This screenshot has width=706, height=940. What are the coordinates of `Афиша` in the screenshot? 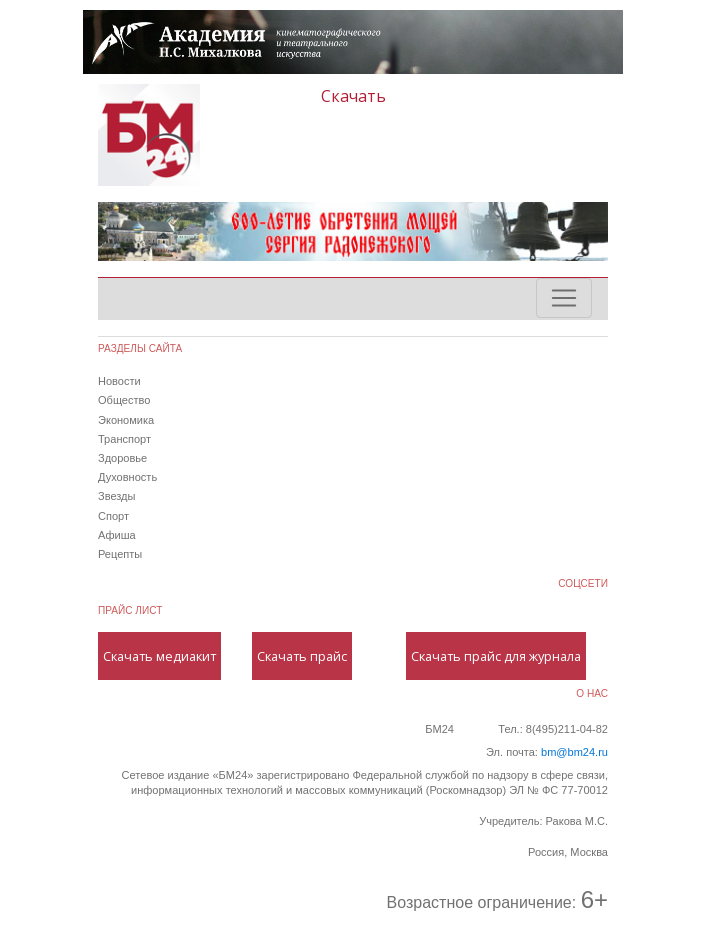 It's located at (117, 535).